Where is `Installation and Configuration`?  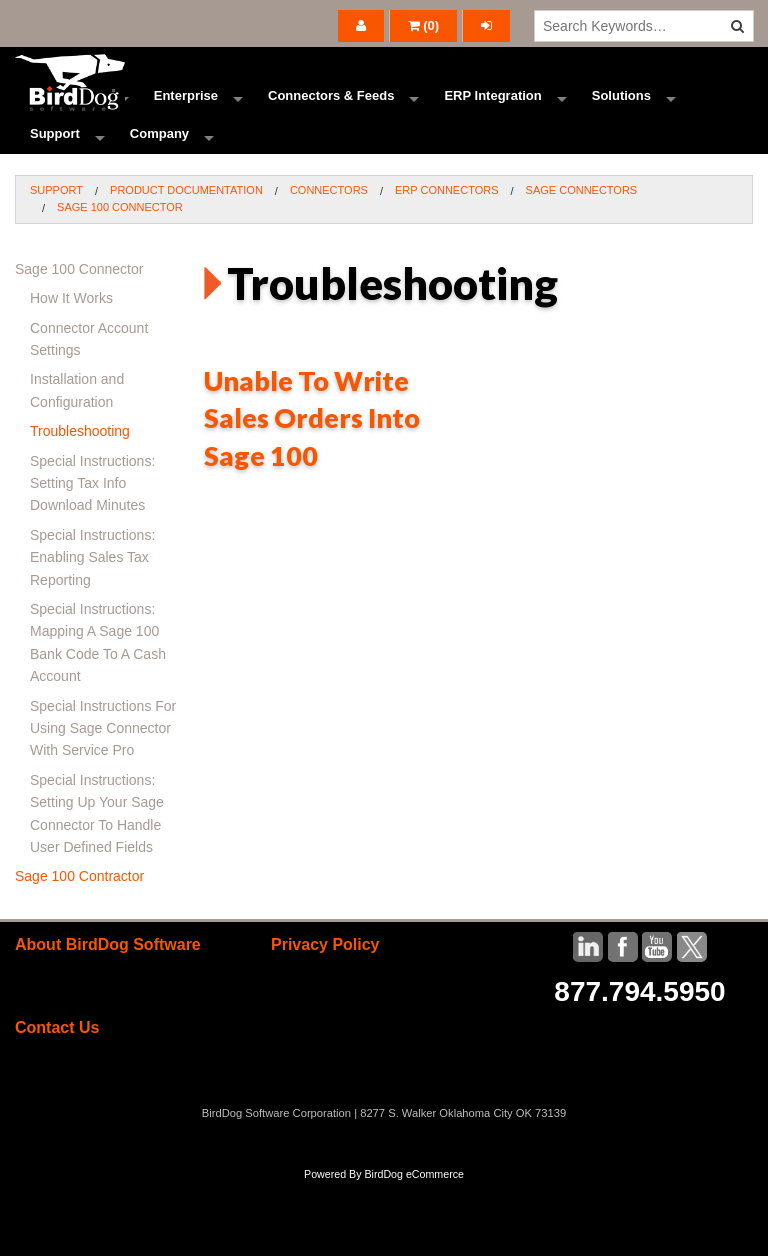
Installation and Configuration is located at coordinates (77, 464).